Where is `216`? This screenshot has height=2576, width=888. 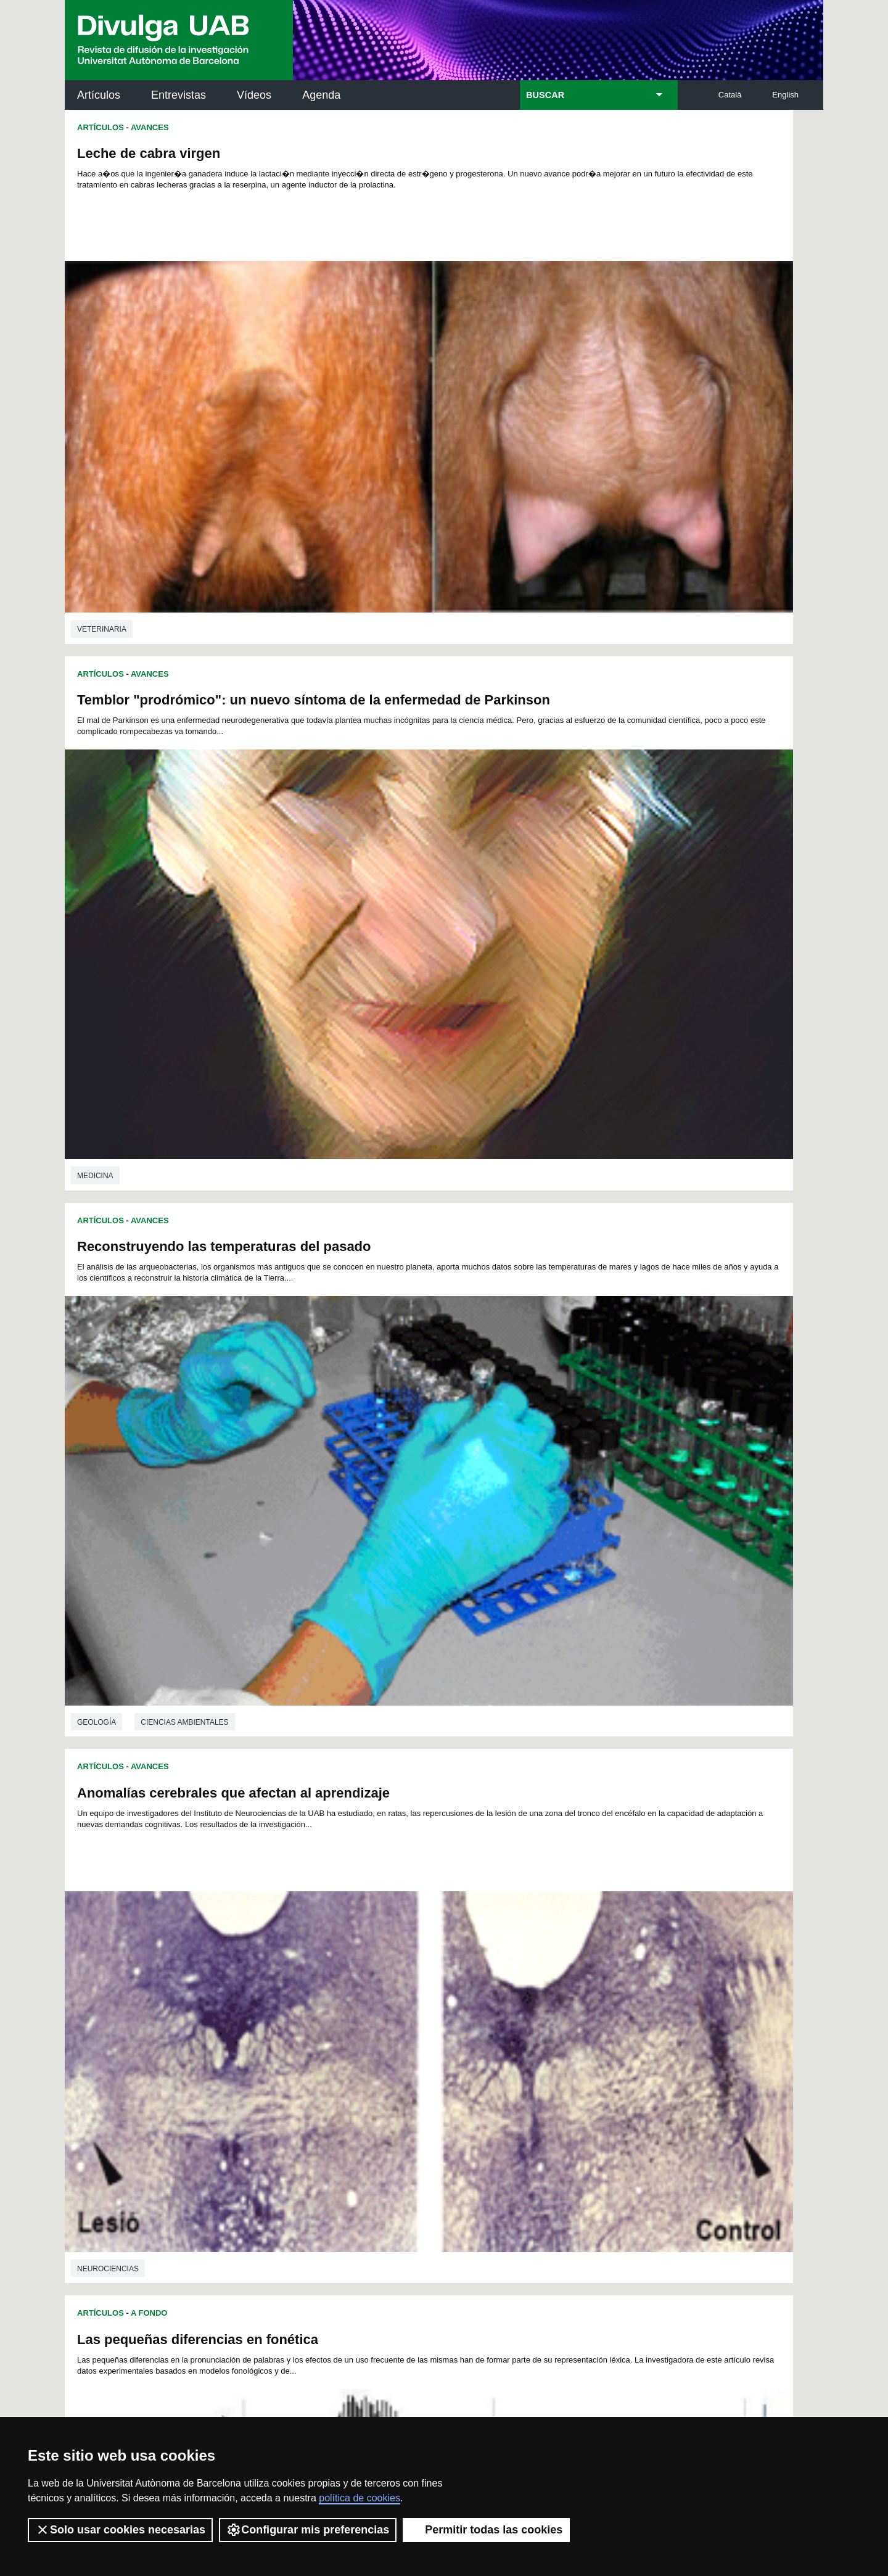 216 is located at coordinates (516, 2036).